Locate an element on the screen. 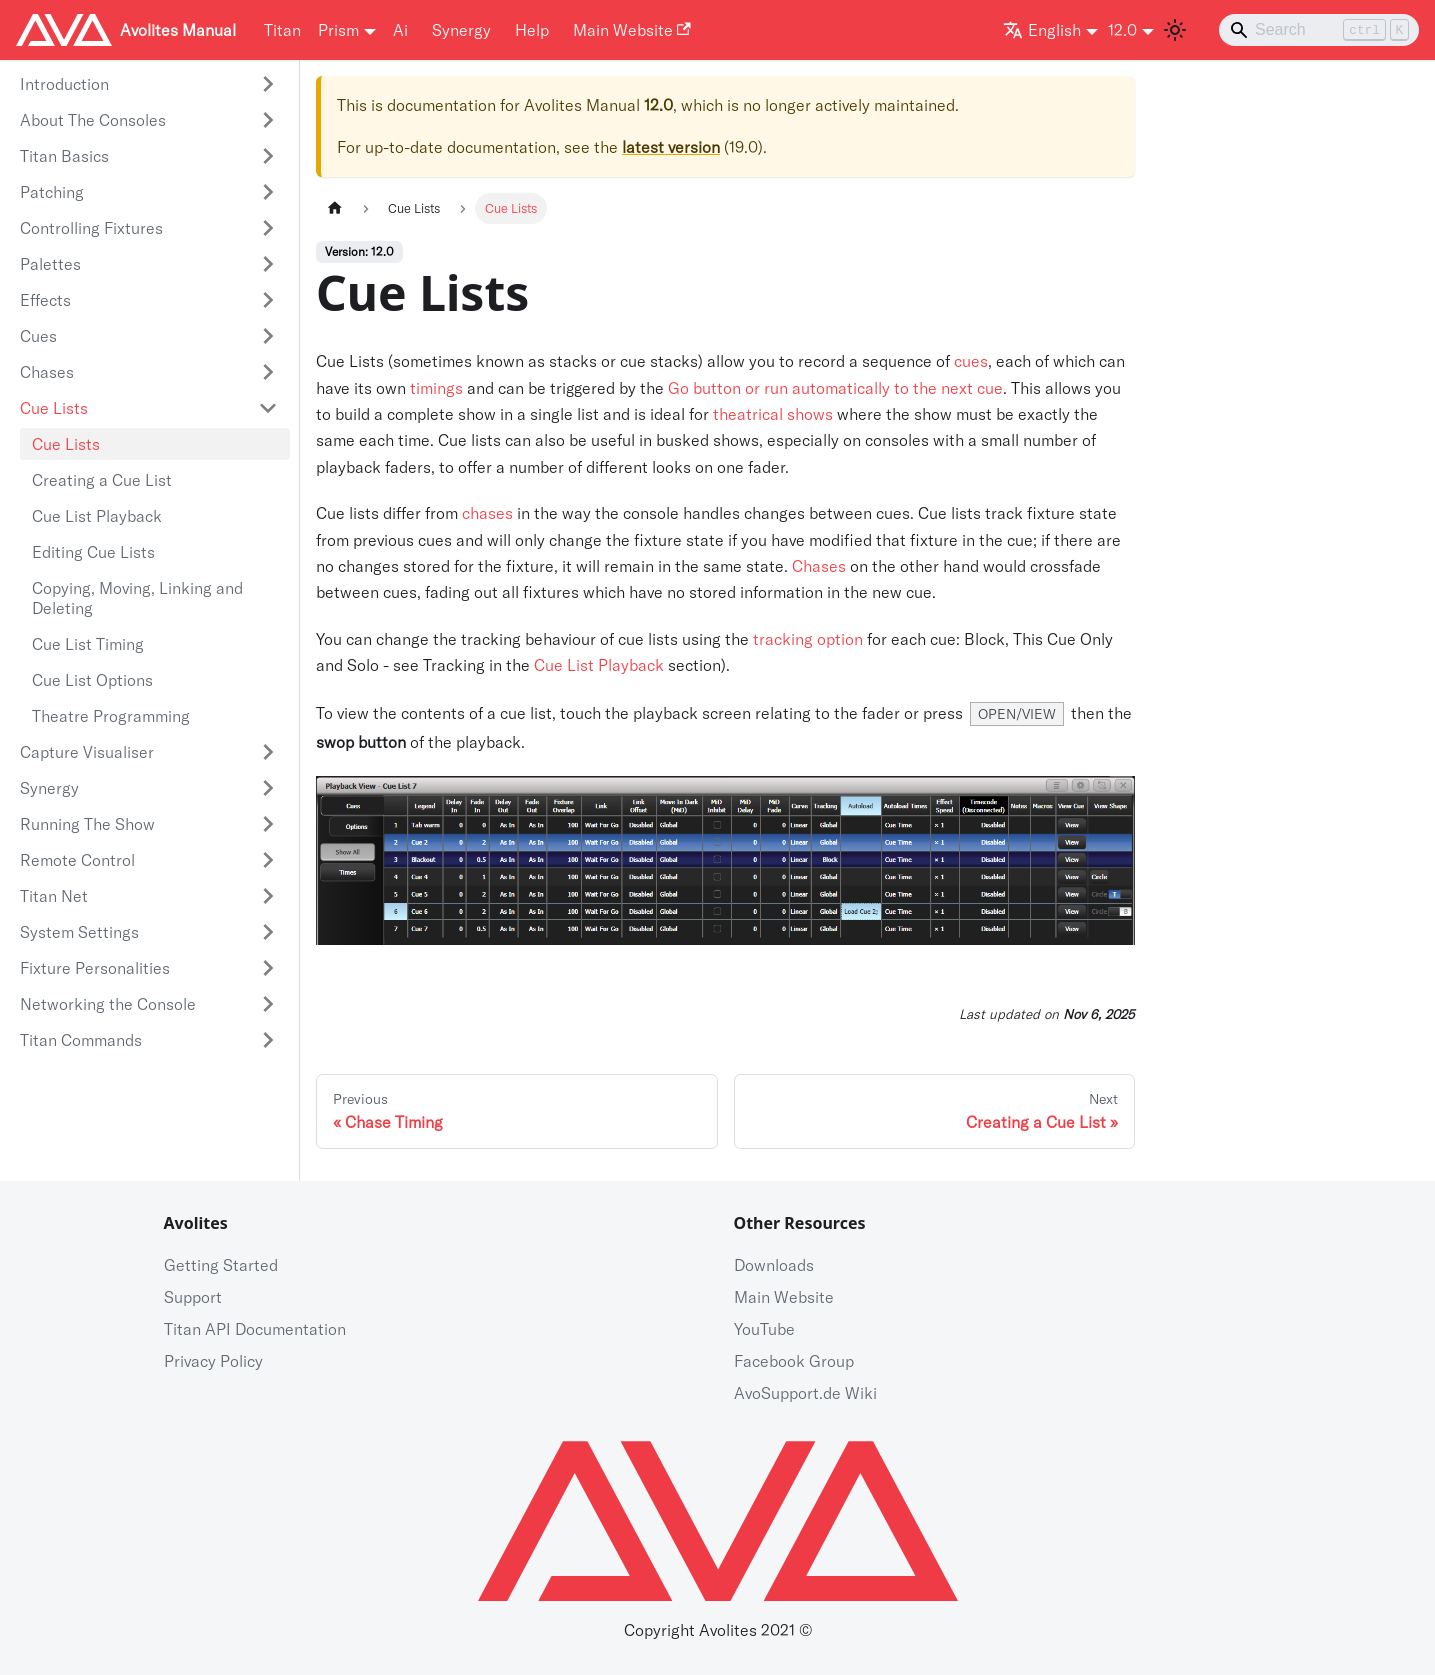 The height and width of the screenshot is (1675, 1435). [Home page] is located at coordinates (335, 208).